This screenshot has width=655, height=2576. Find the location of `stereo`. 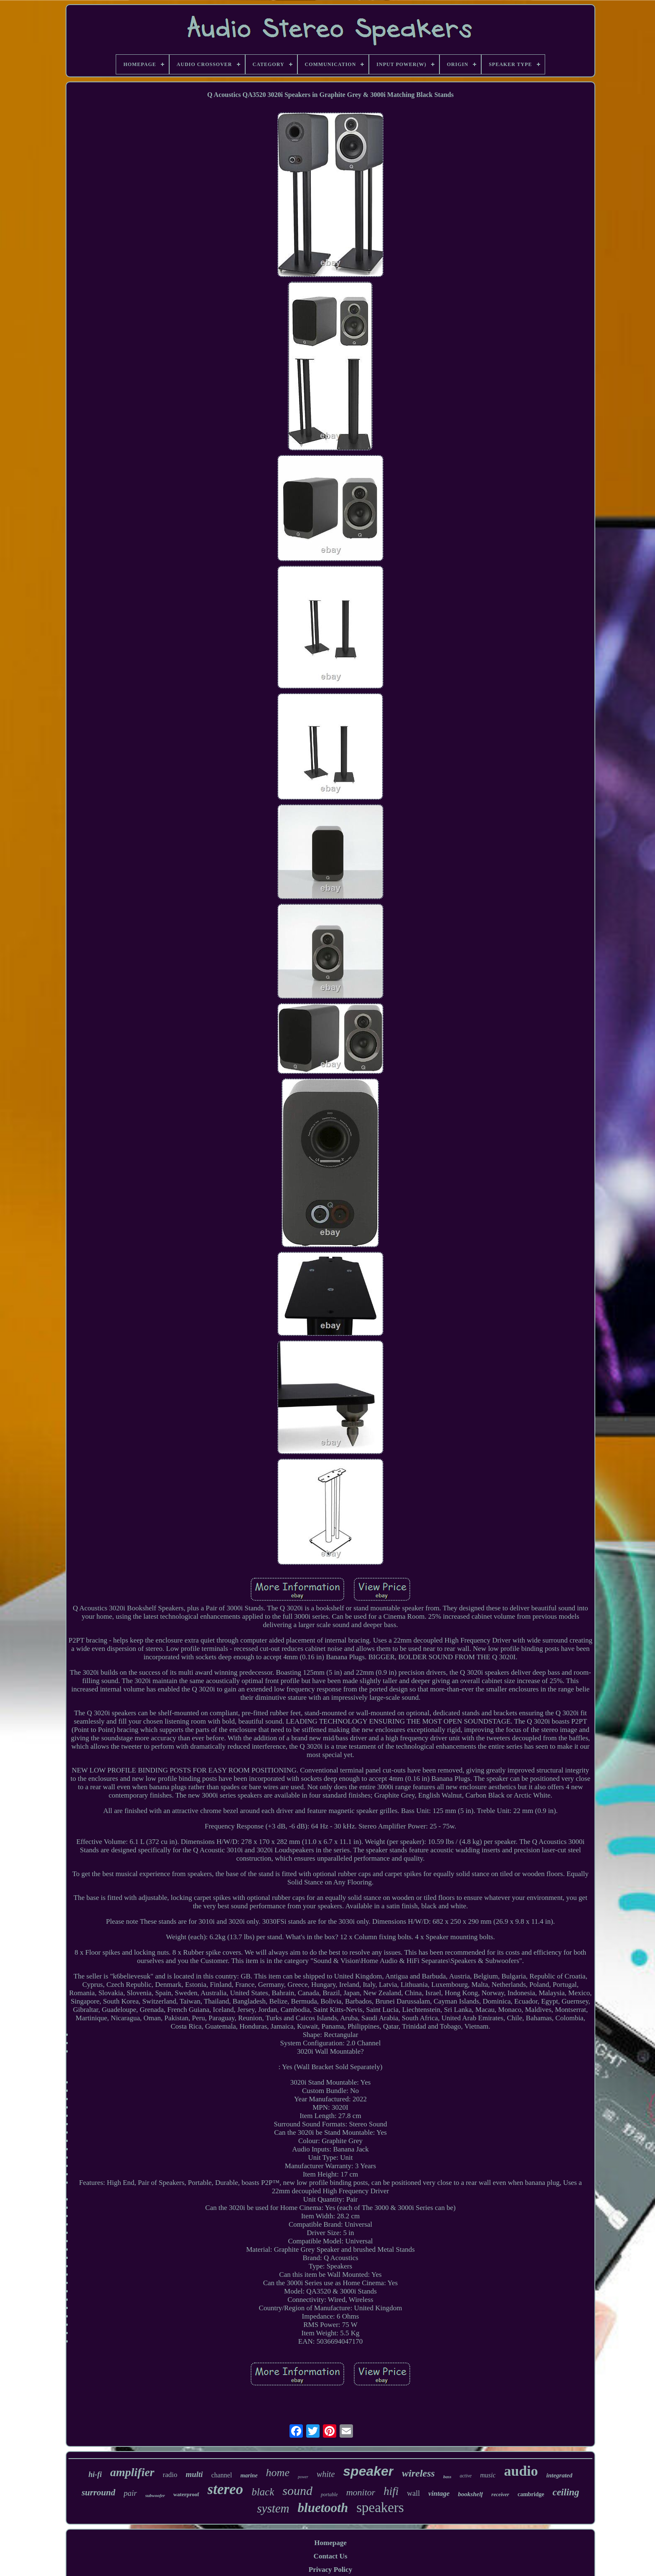

stereo is located at coordinates (226, 2489).